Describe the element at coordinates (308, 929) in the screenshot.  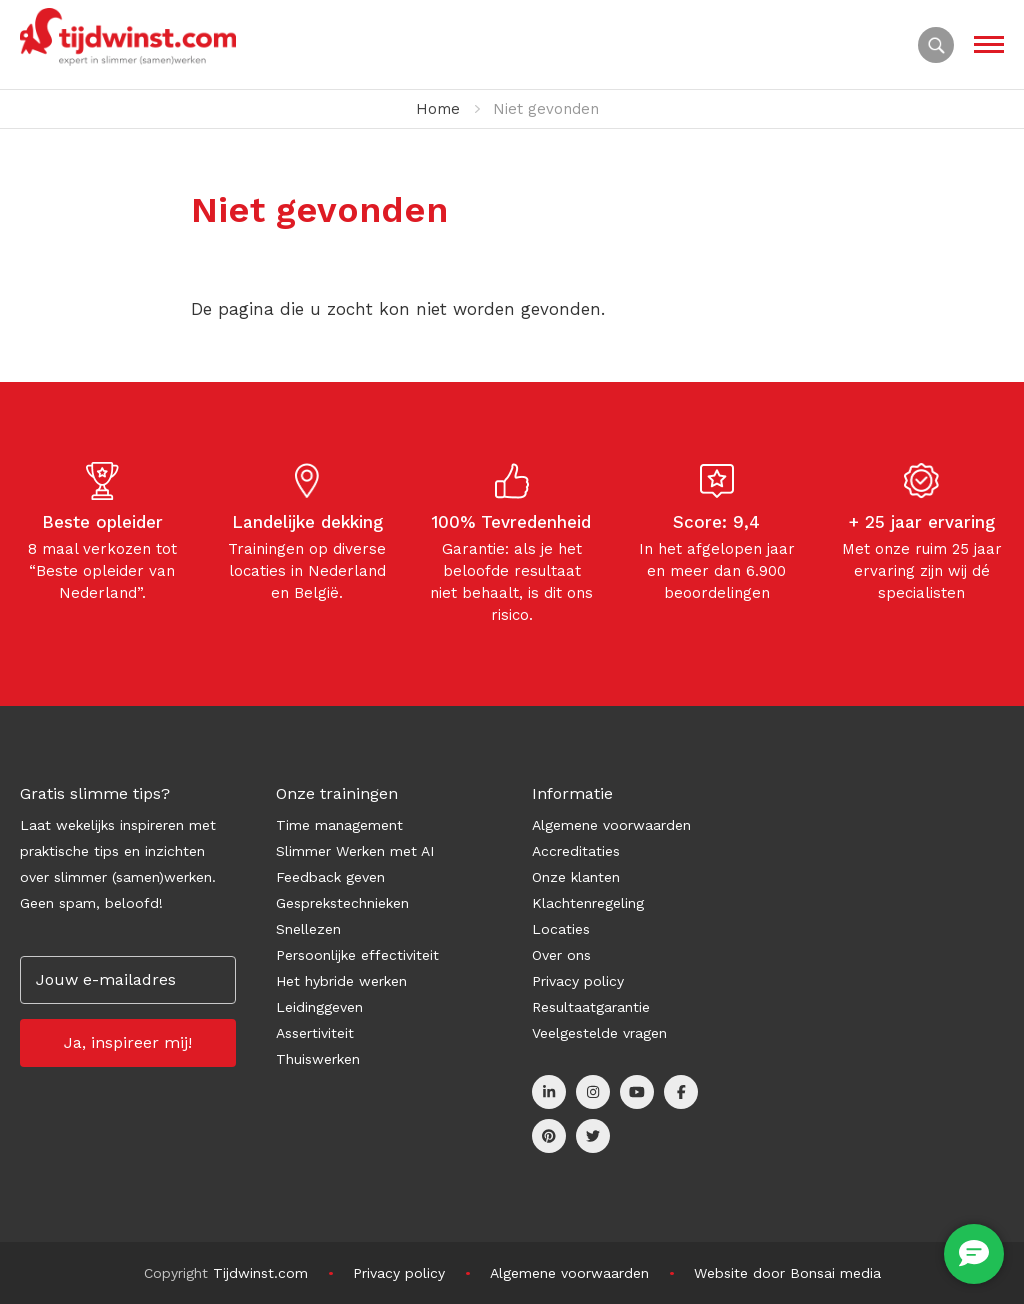
I see `Snellezen` at that location.